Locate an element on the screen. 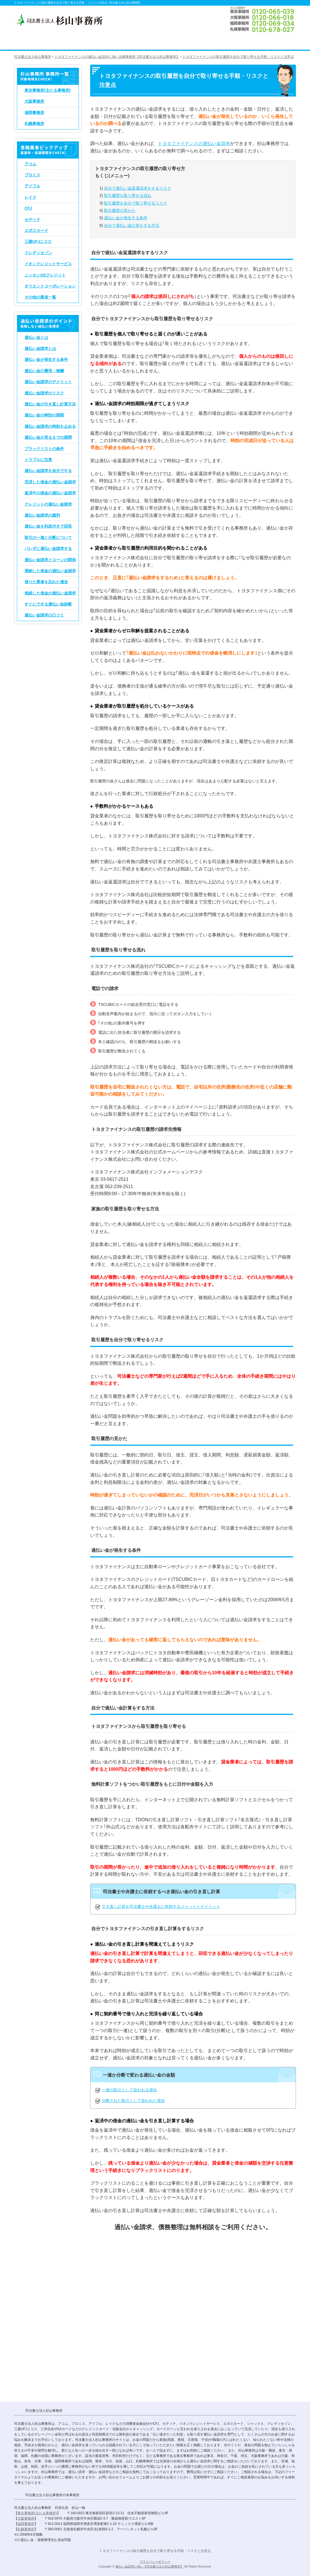 The image size is (310, 2576). 分断された取引として扱われた場合 is located at coordinates (133, 2100).